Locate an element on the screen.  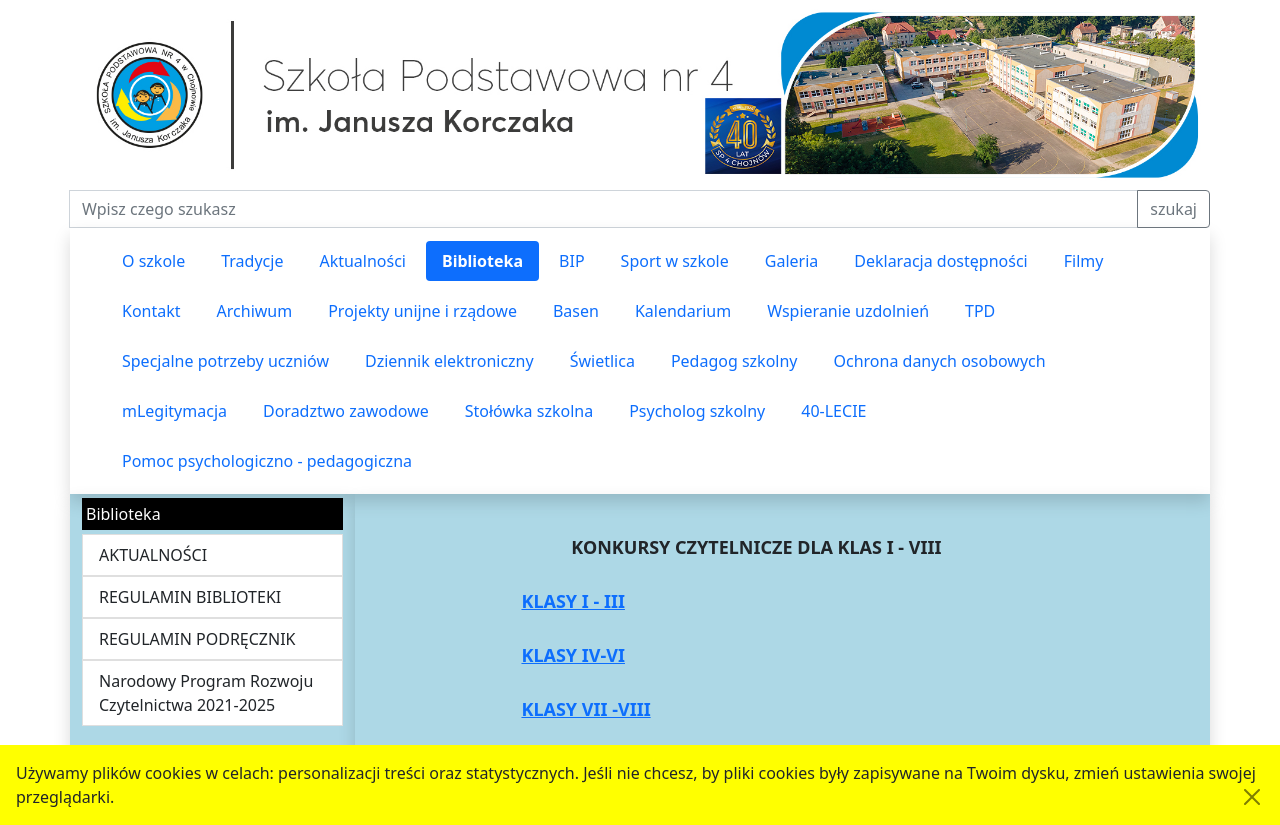
REGULAMIN PODRĘCZNIK is located at coordinates (197, 639).